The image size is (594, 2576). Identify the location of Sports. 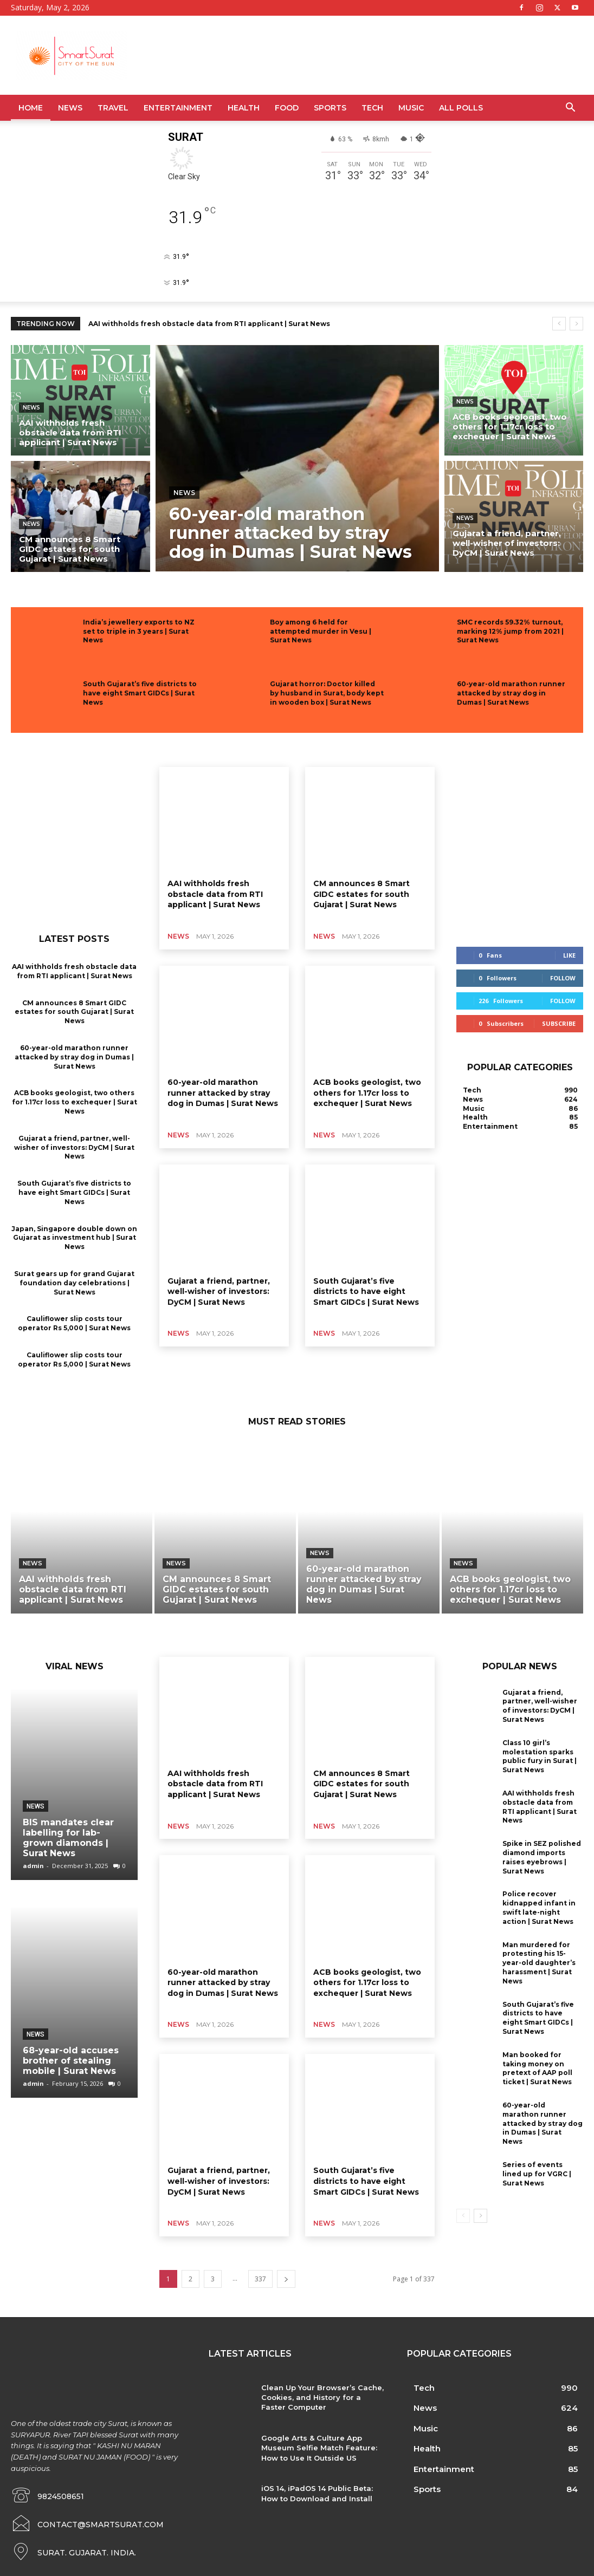
(330, 108).